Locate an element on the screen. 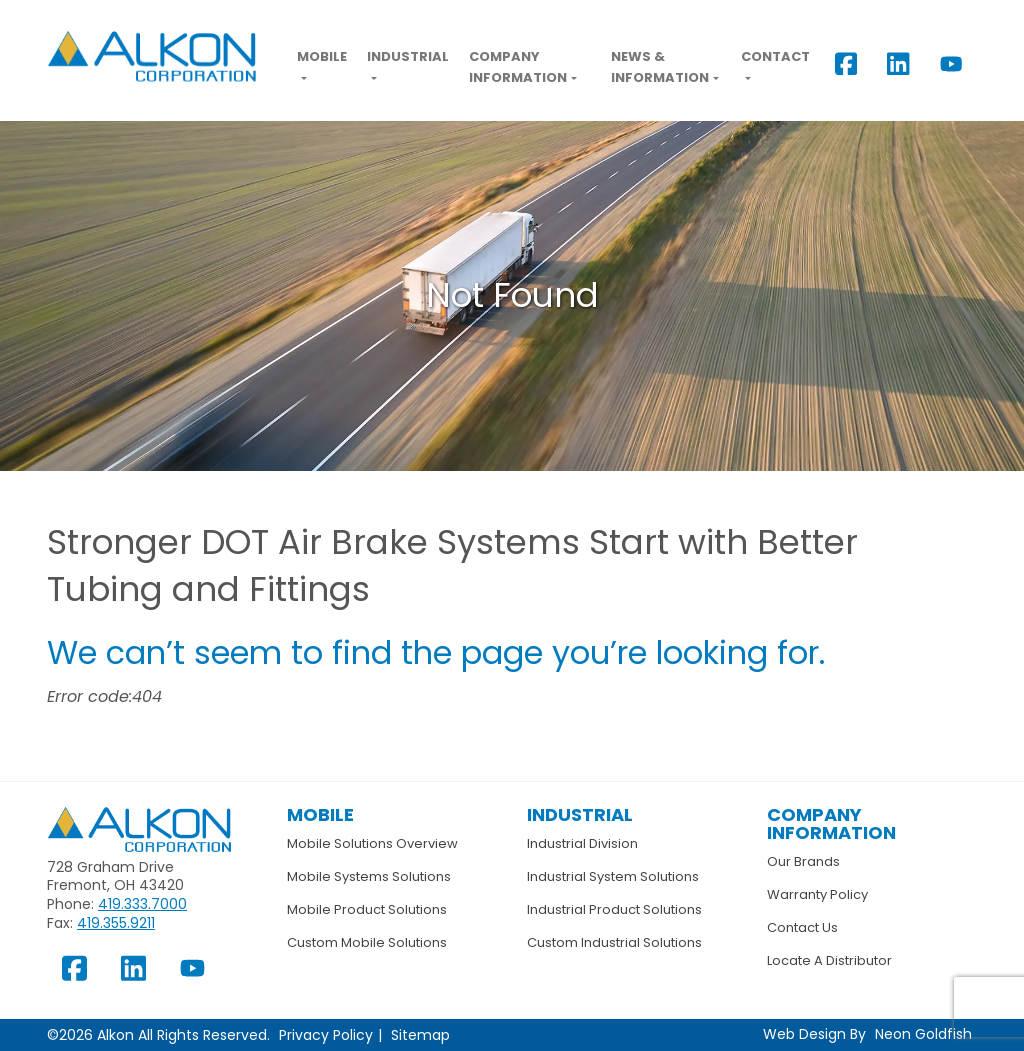  419.333.7000 is located at coordinates (142, 904).